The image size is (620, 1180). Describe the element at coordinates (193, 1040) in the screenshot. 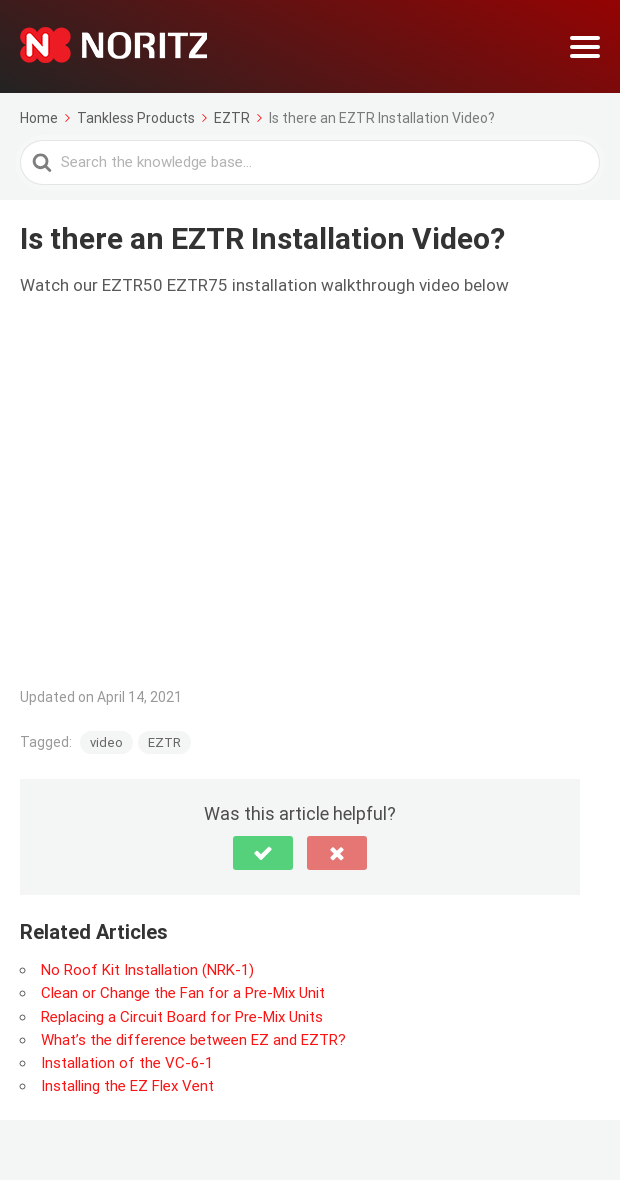

I see `What’s the difference between EZ and EZTR?` at that location.